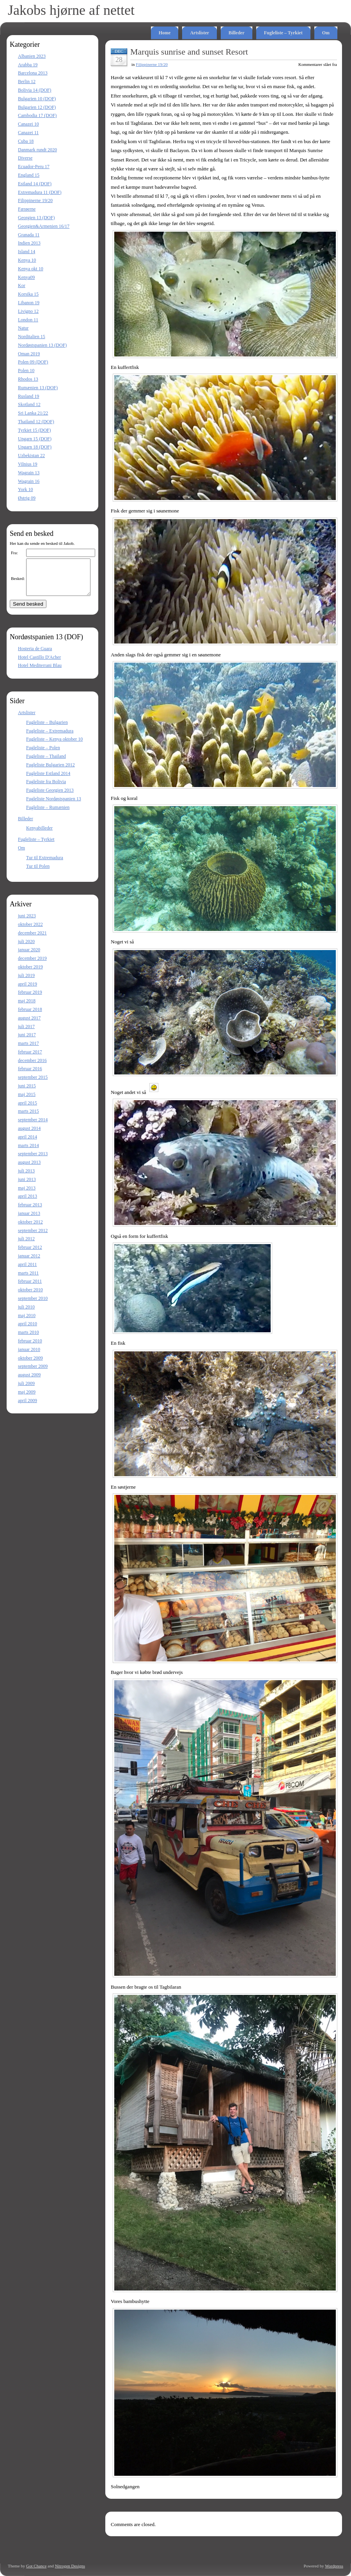  What do you see at coordinates (28, 311) in the screenshot?
I see `Livigno 12` at bounding box center [28, 311].